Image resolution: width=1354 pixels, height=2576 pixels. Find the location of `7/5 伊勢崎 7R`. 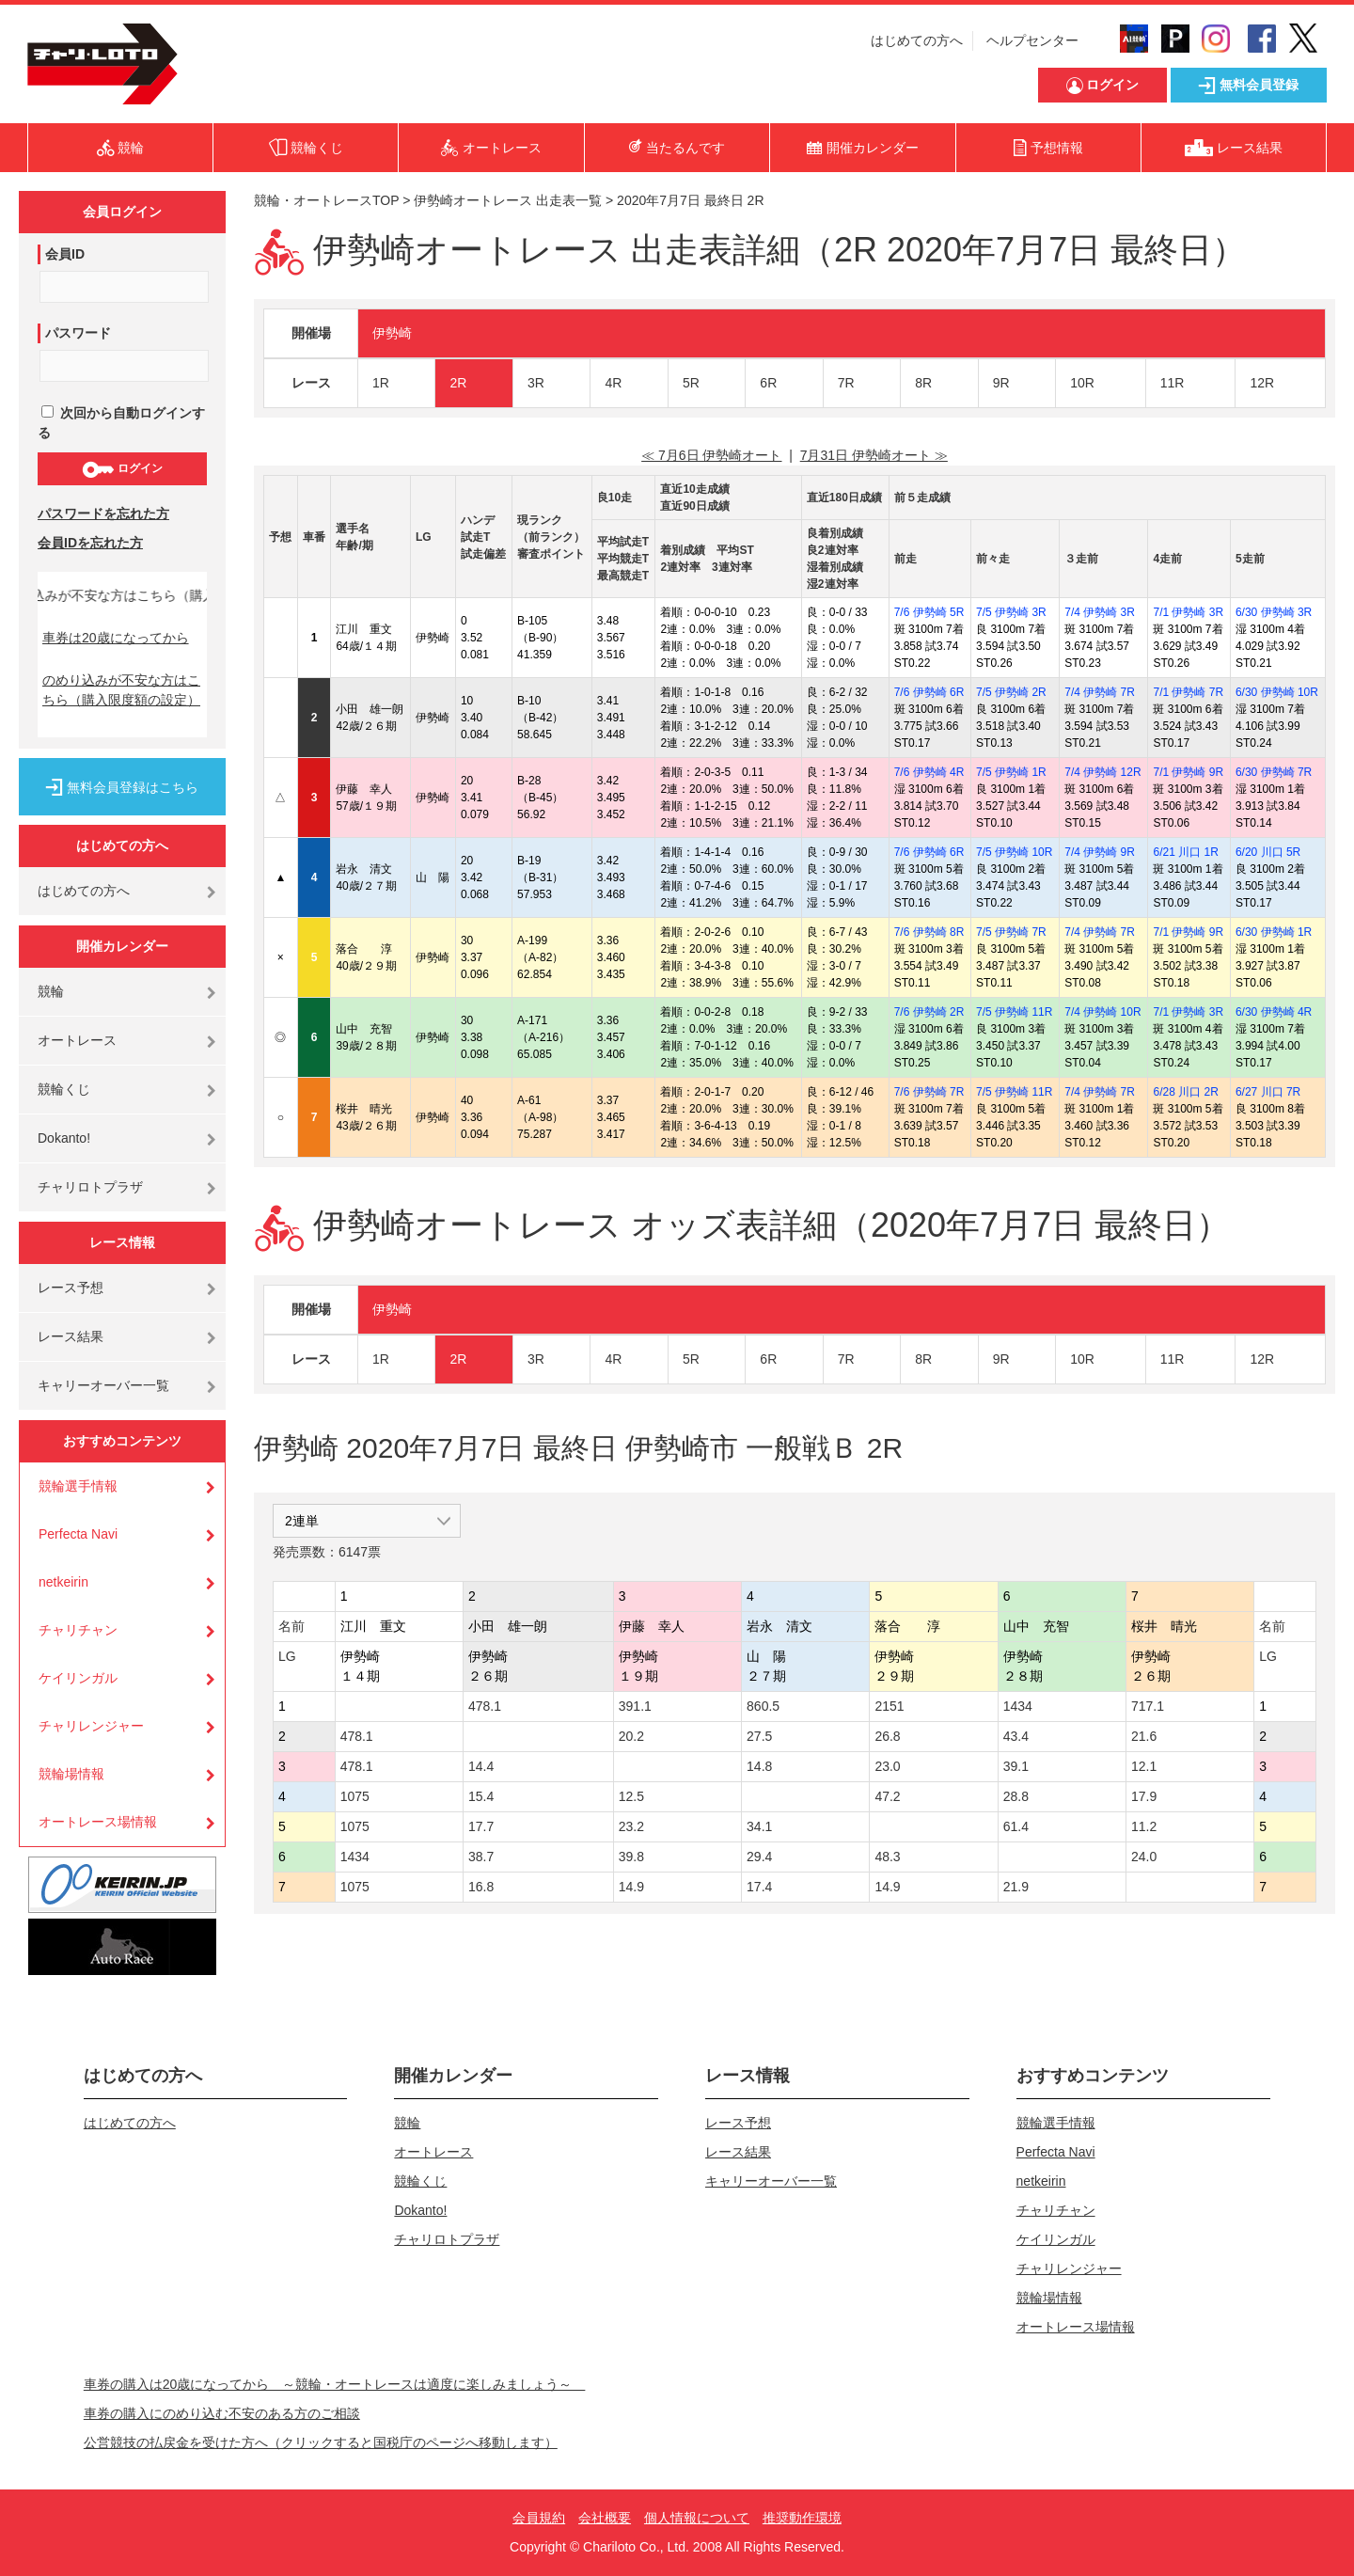

7/5 伊勢崎 7R is located at coordinates (1011, 932).